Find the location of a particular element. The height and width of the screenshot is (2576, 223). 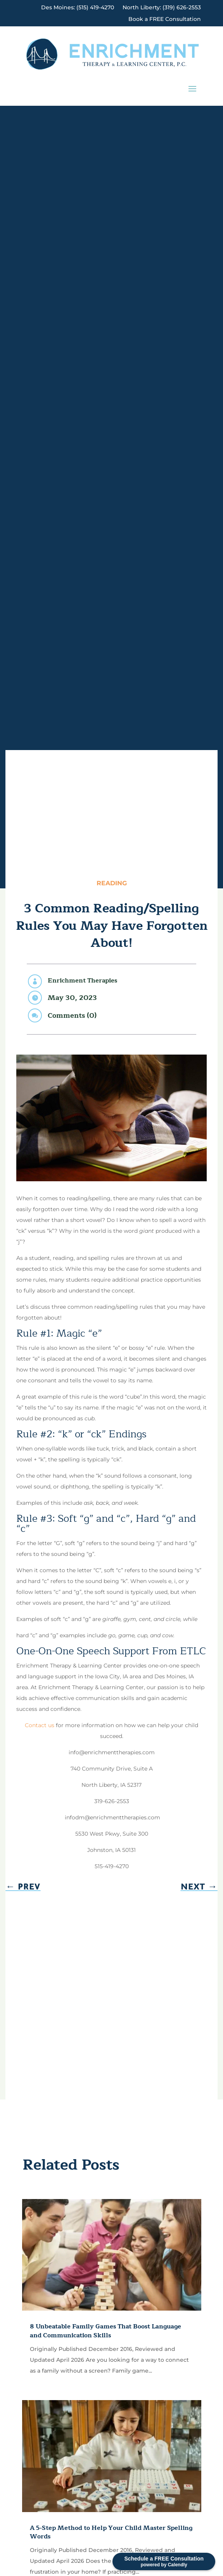

A 5-Step Method to Help Your Child Master Spelling Words is located at coordinates (111, 2532).